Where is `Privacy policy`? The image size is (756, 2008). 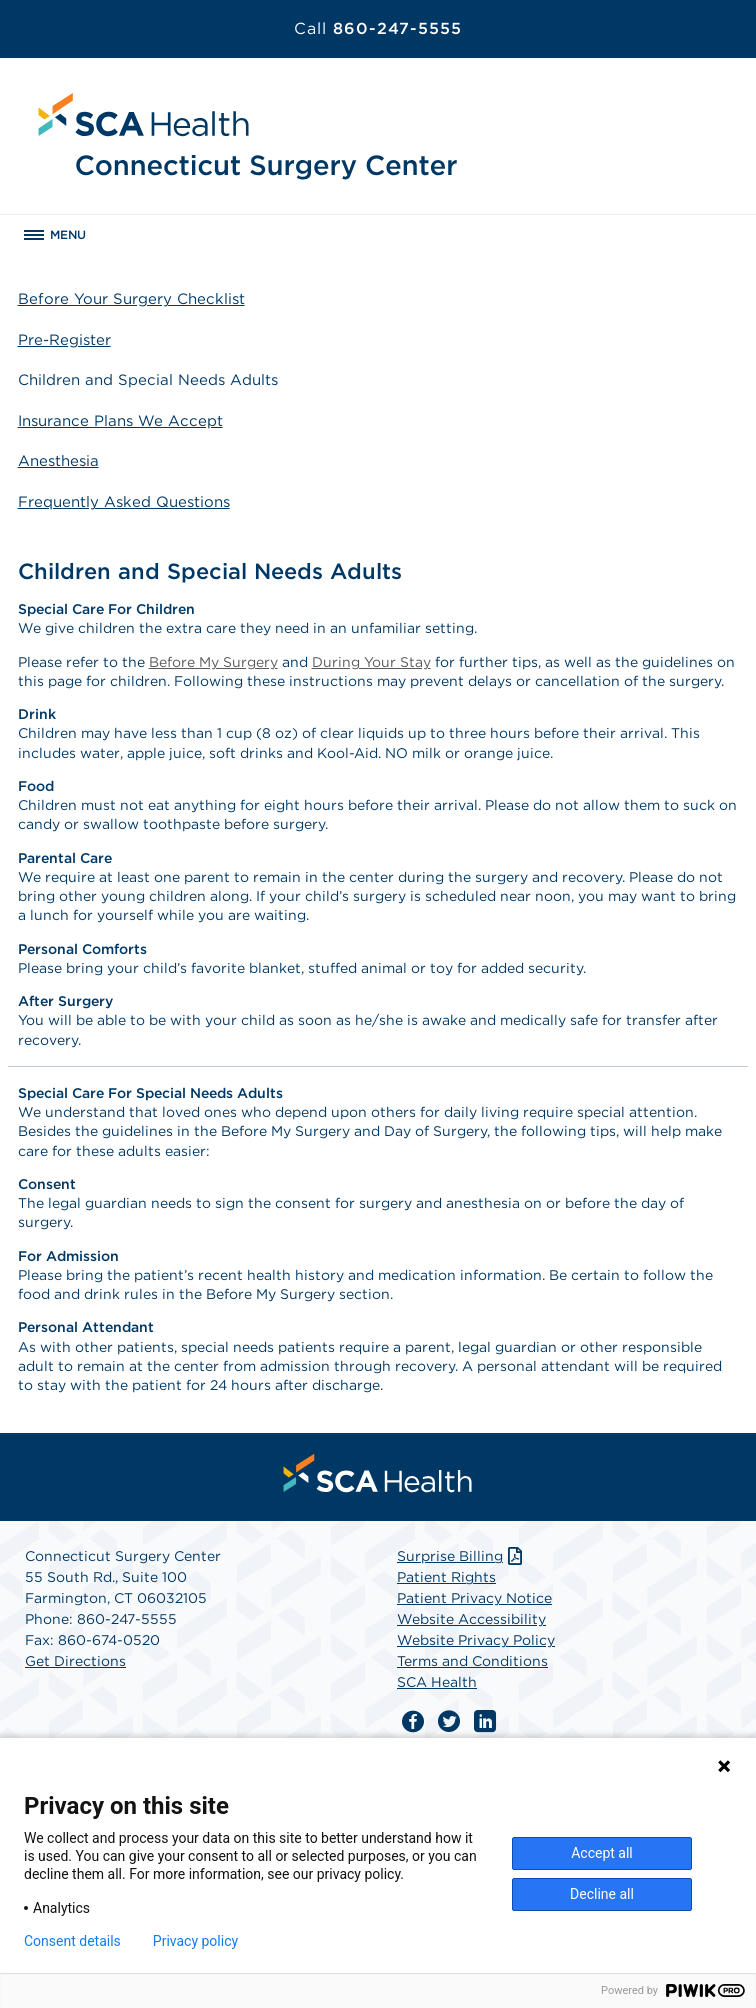
Privacy policy is located at coordinates (195, 1941).